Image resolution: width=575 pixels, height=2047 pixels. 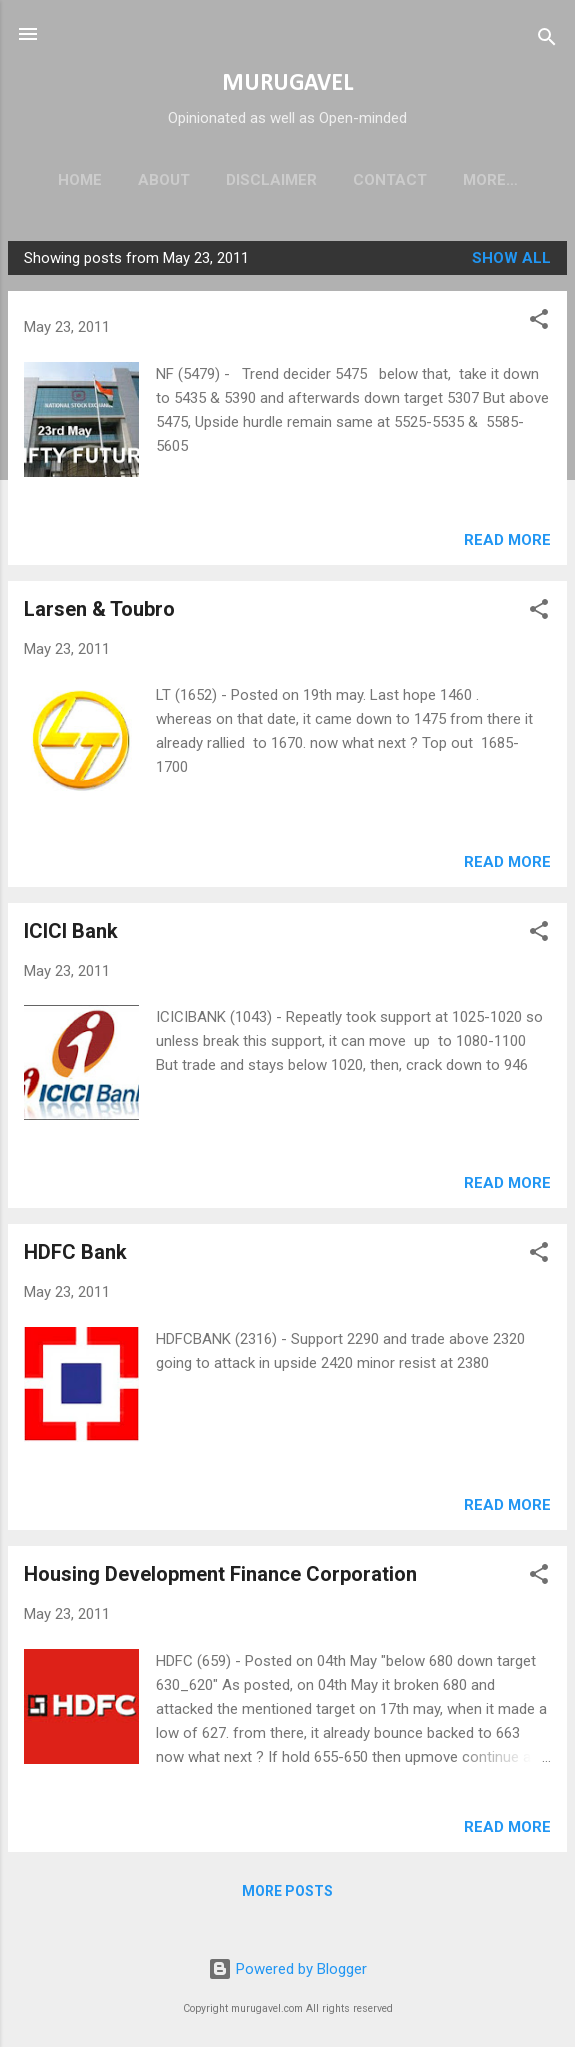 I want to click on More…, so click(x=490, y=180).